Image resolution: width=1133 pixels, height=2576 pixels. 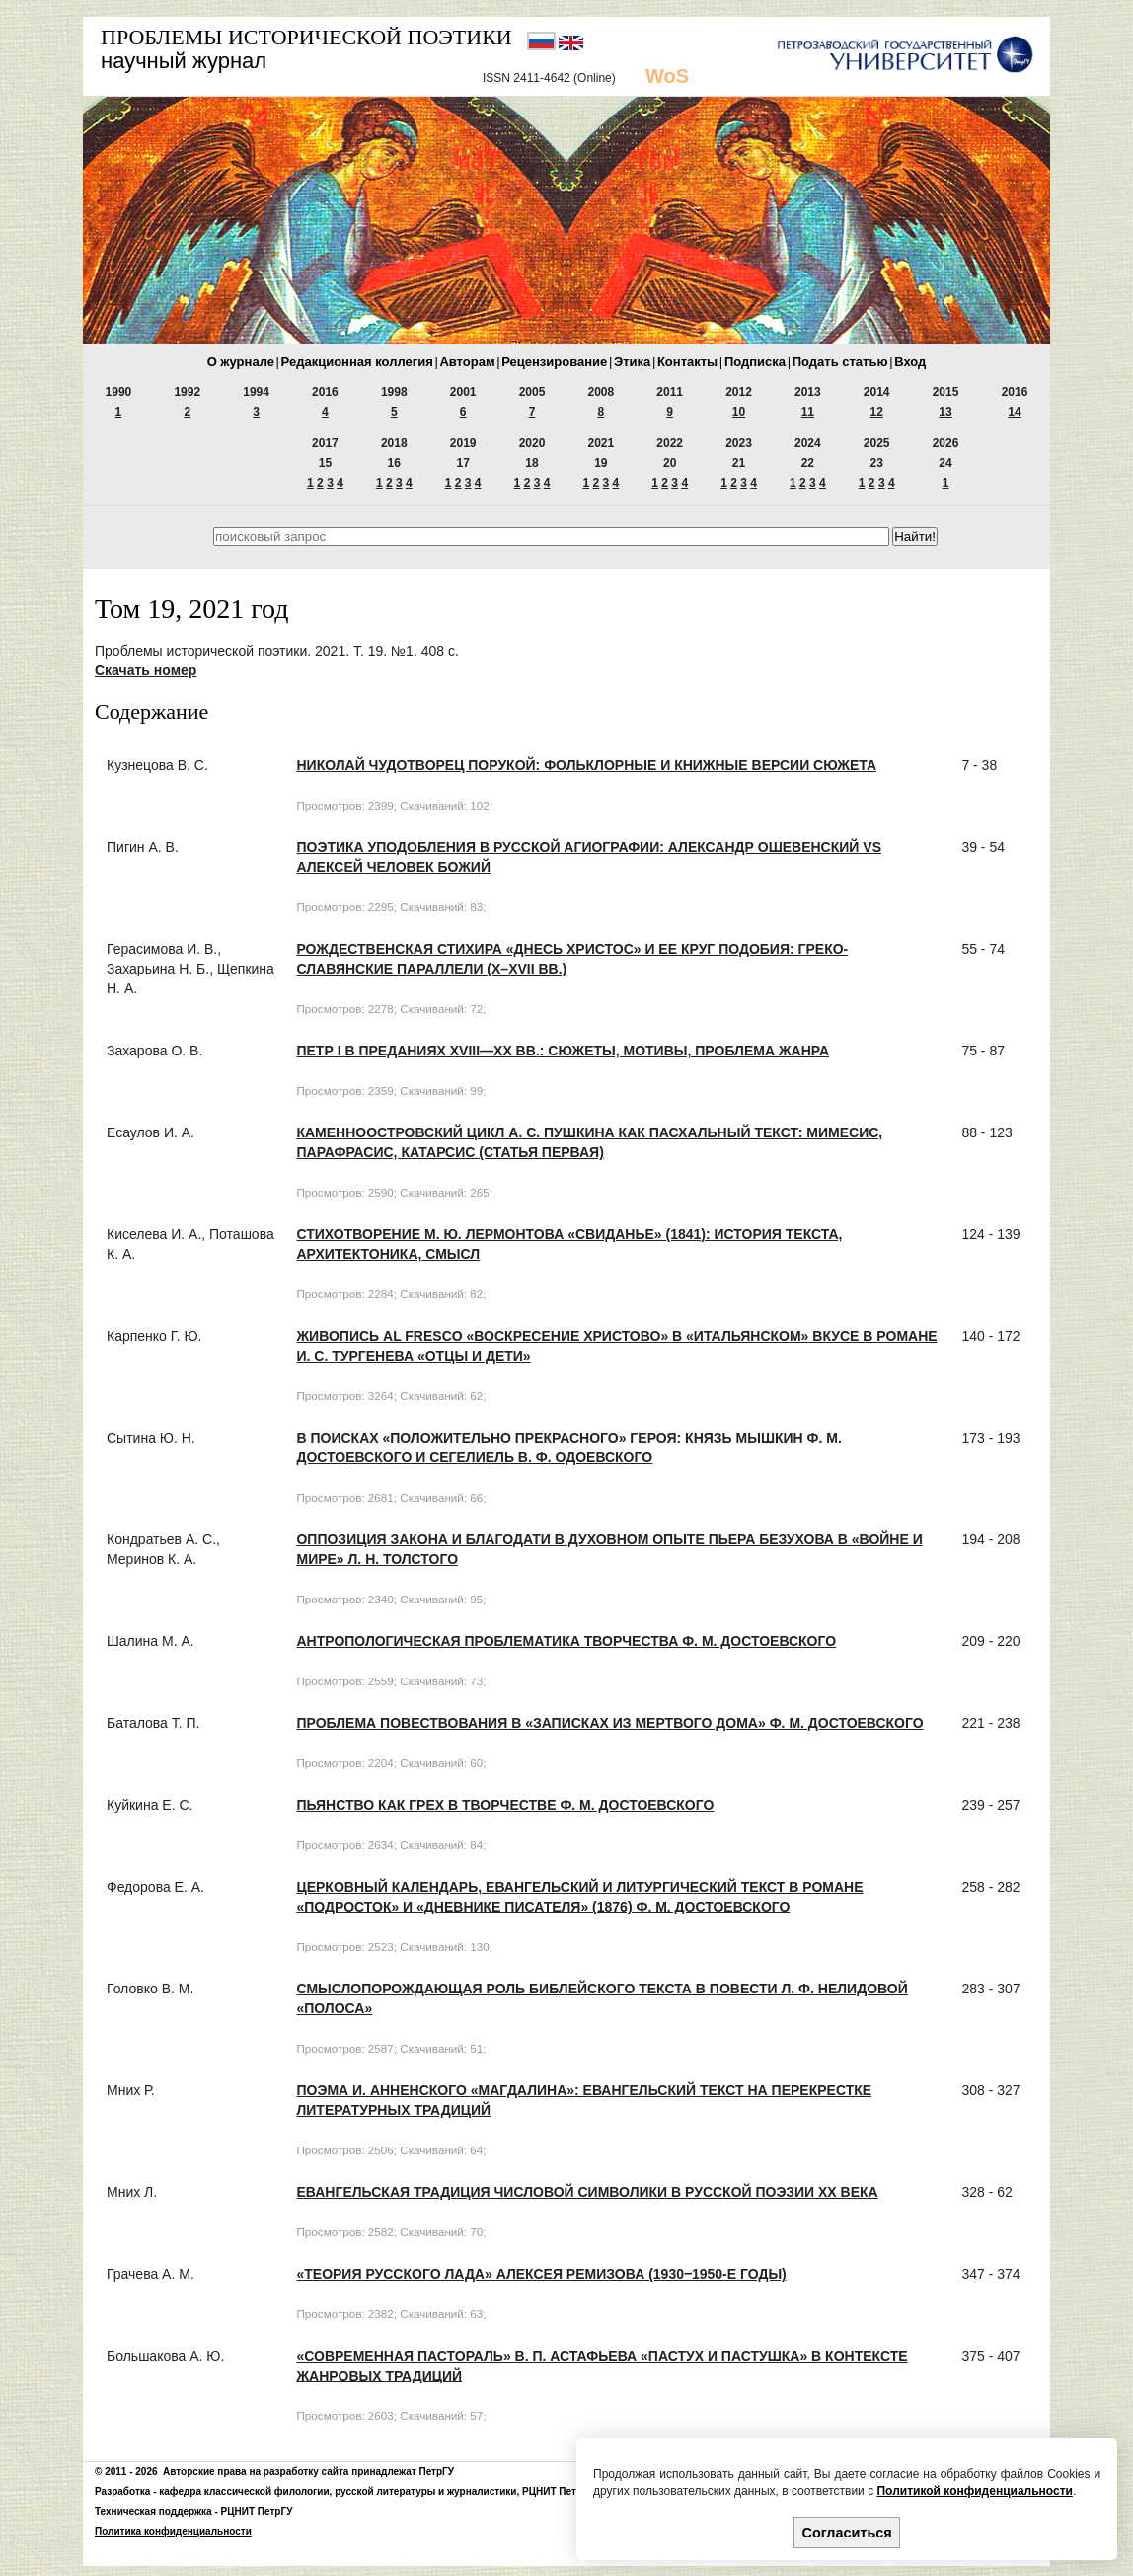 I want to click on Смыслопорождающая роль библейского текста в повести Л. Ф. Нелидовой «Полоса», so click(x=601, y=1998).